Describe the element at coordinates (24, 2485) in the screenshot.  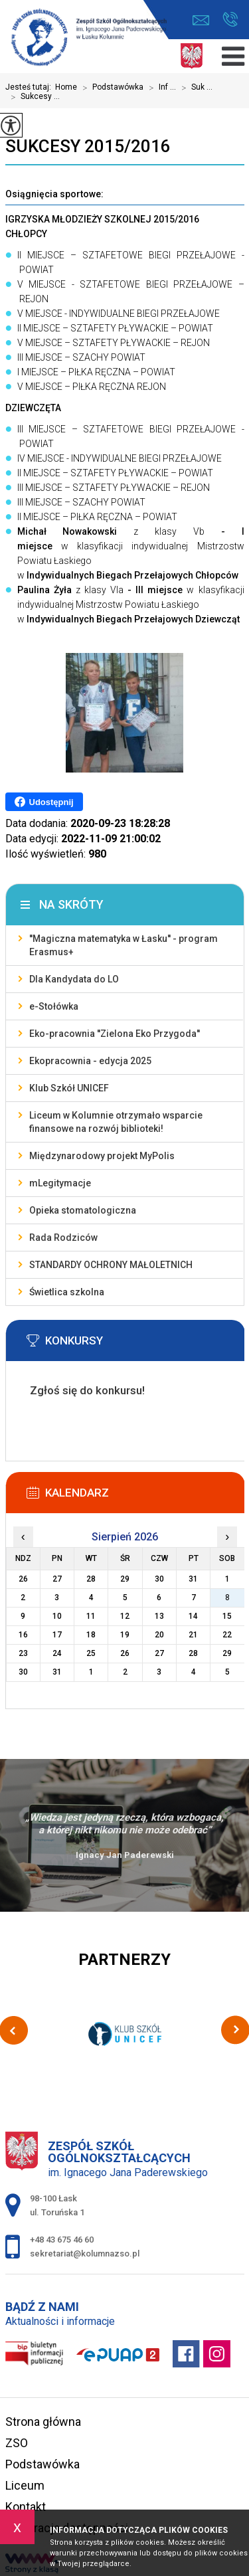
I see `Liceum` at that location.